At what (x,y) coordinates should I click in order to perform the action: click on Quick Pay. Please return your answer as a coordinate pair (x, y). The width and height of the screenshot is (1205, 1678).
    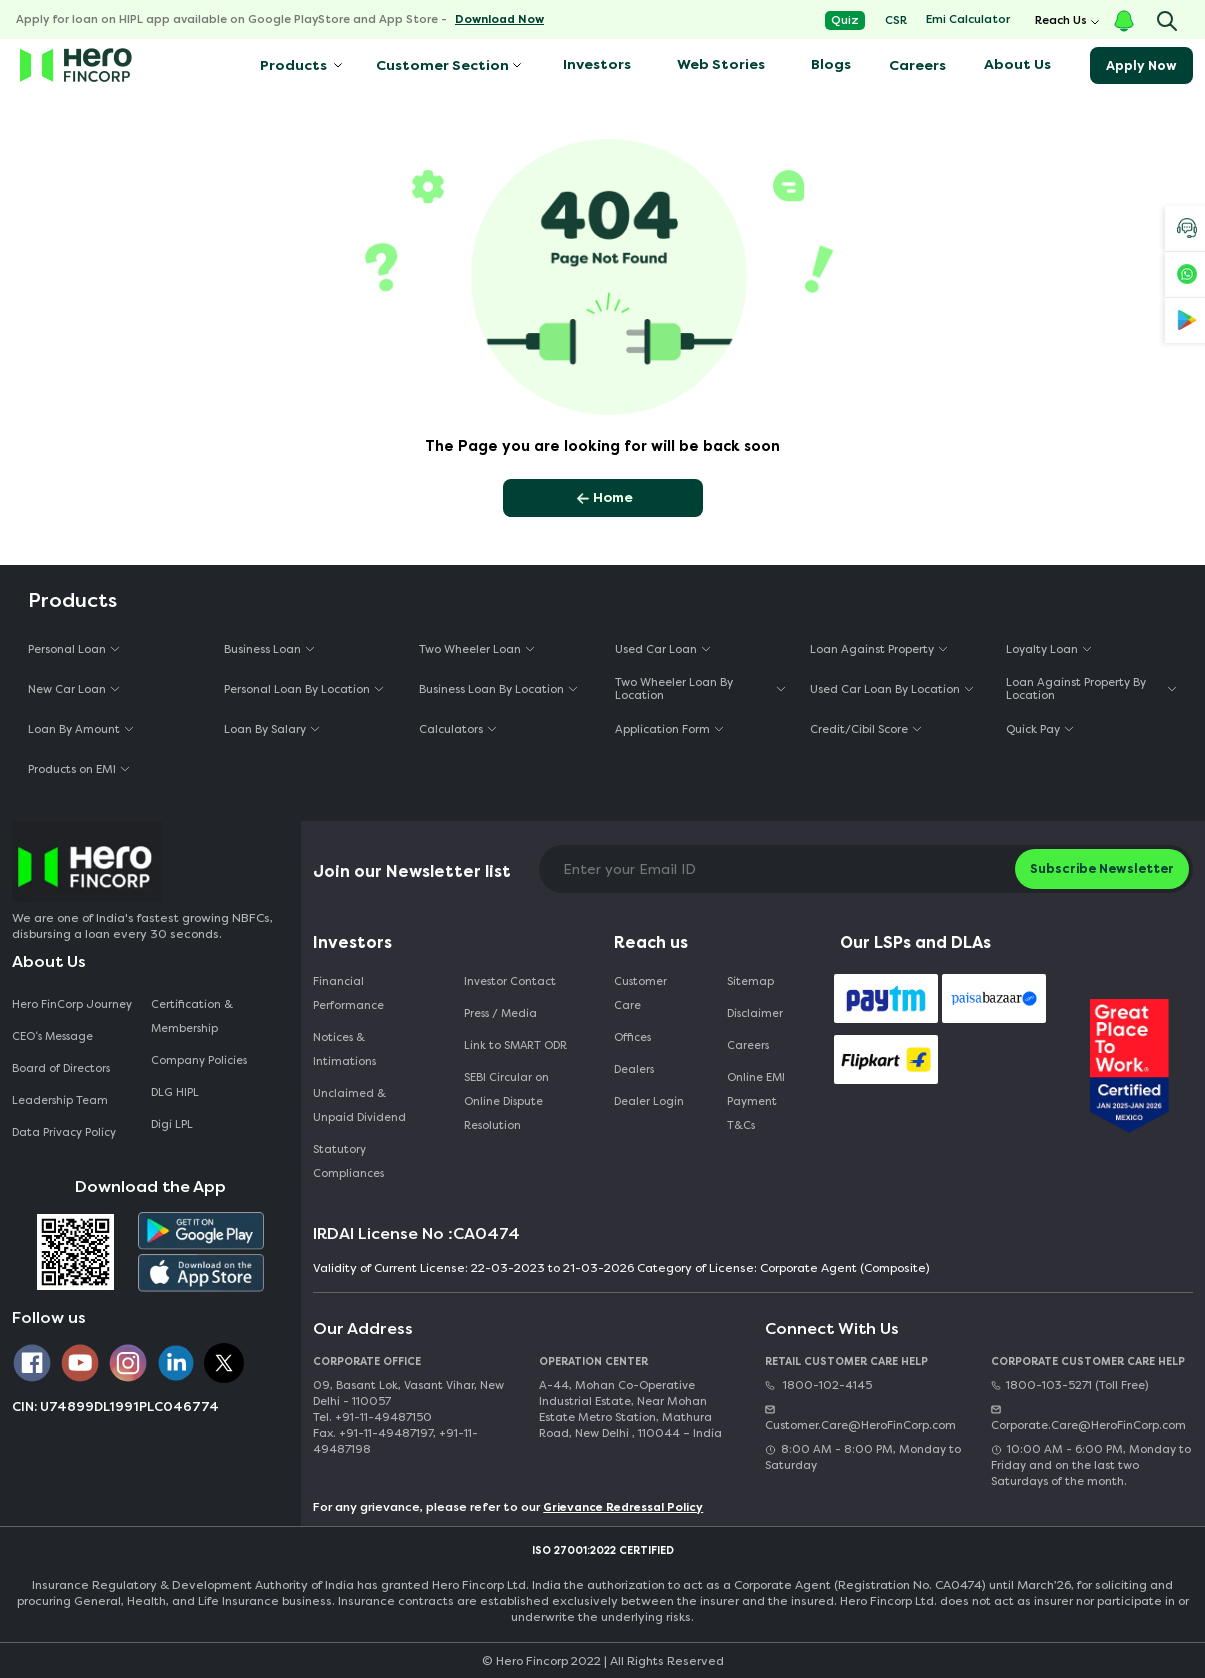
    Looking at the image, I should click on (1033, 729).